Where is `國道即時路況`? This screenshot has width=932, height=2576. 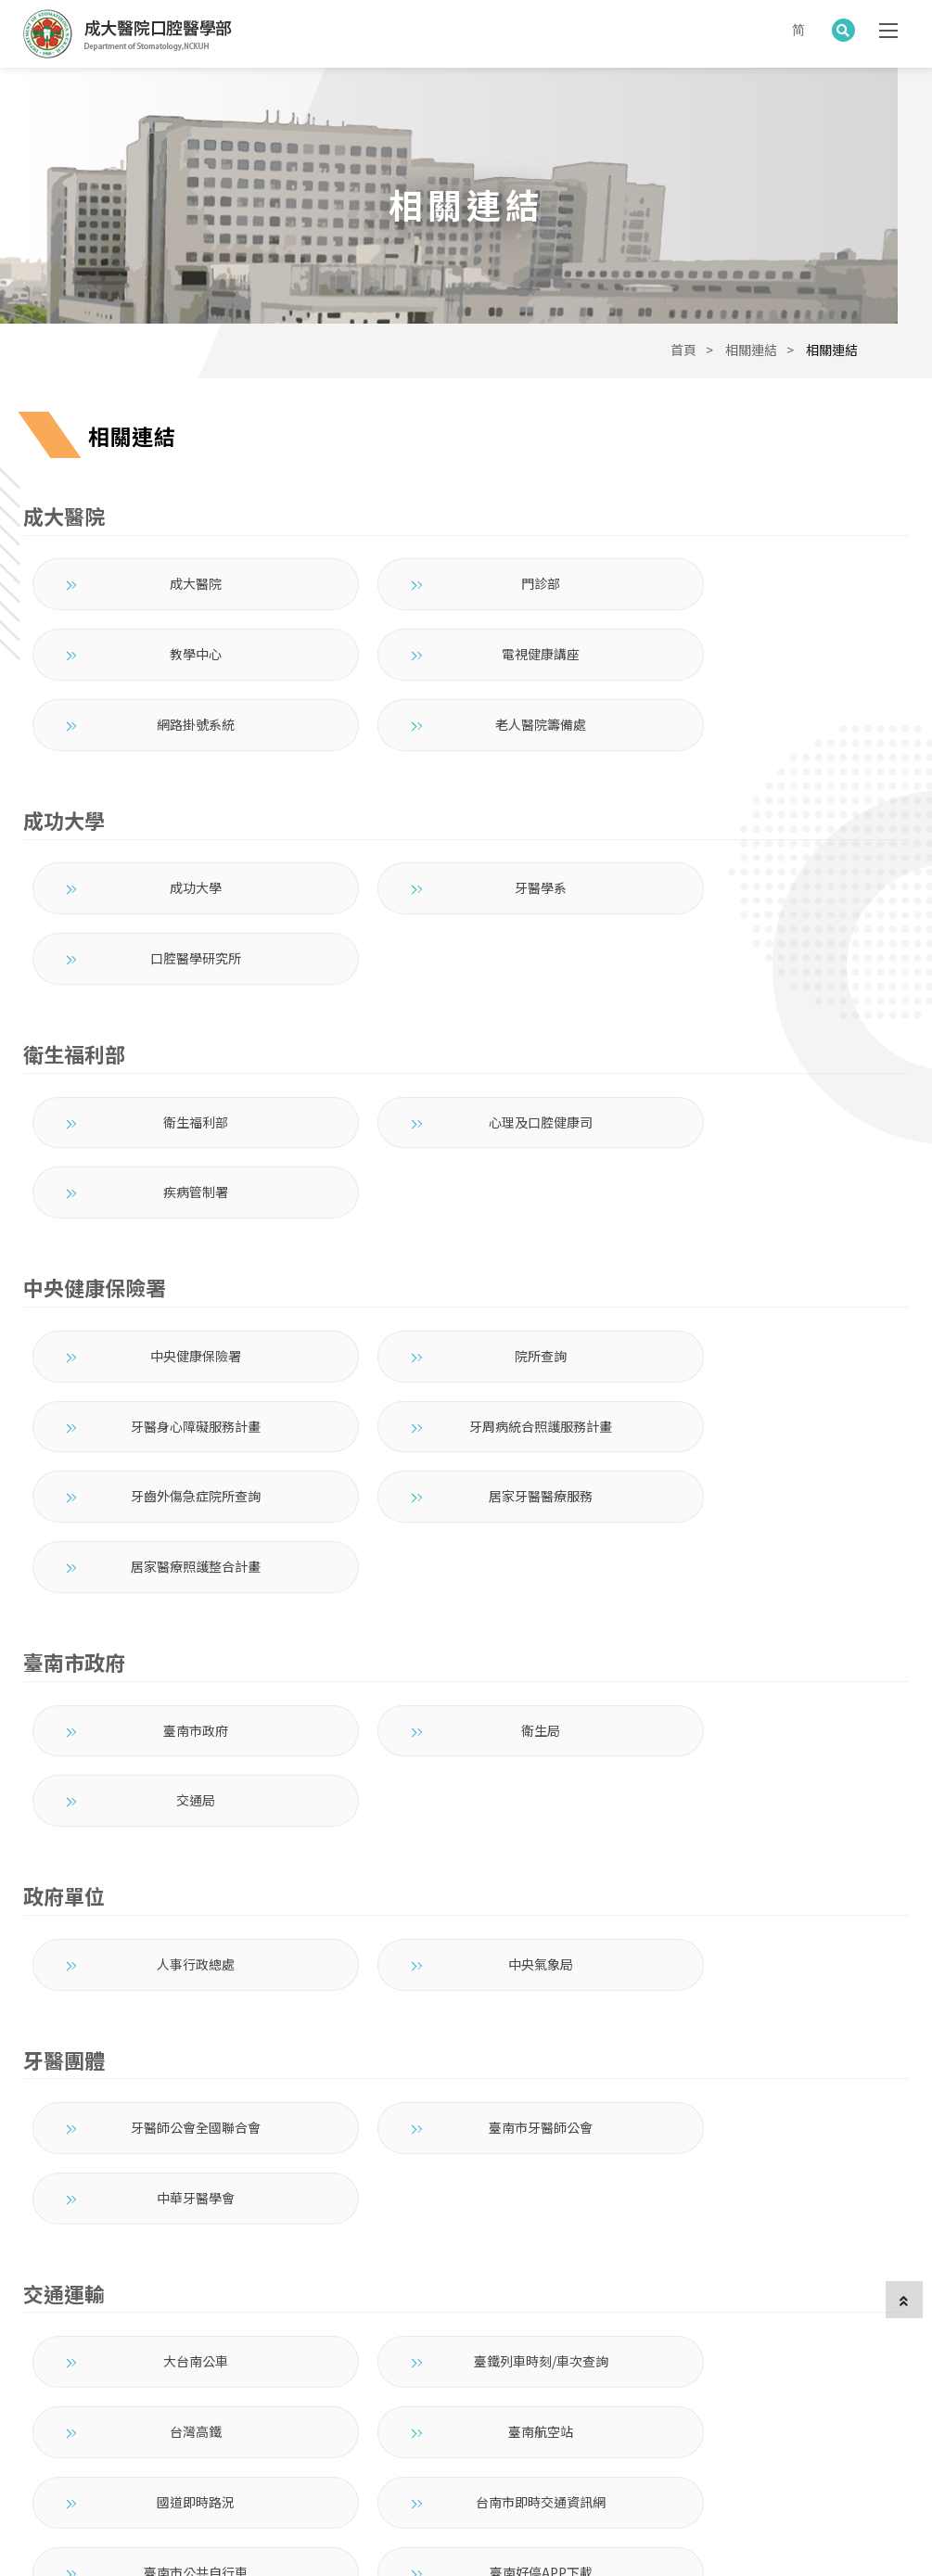
國道即時路況 is located at coordinates (465, 2028).